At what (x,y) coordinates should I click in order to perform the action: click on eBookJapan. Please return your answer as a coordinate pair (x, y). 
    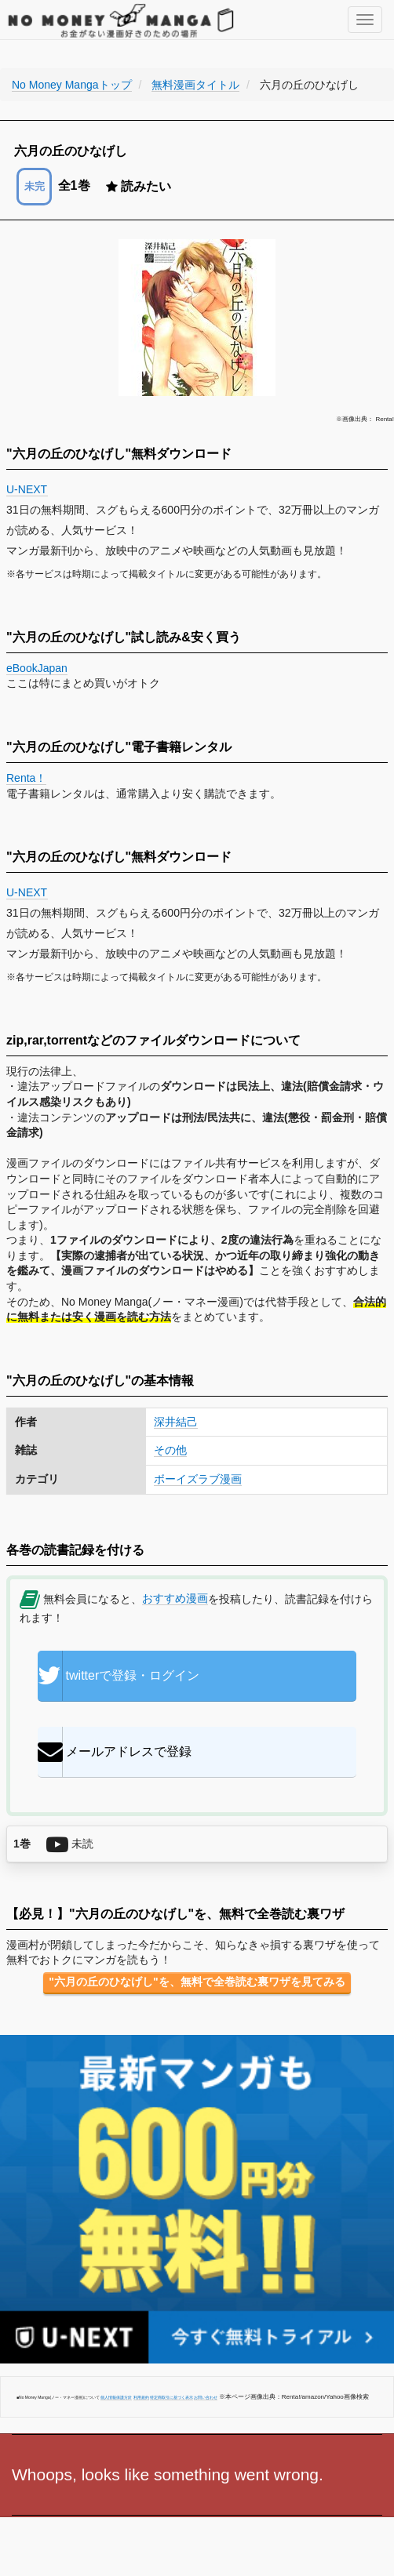
    Looking at the image, I should click on (36, 668).